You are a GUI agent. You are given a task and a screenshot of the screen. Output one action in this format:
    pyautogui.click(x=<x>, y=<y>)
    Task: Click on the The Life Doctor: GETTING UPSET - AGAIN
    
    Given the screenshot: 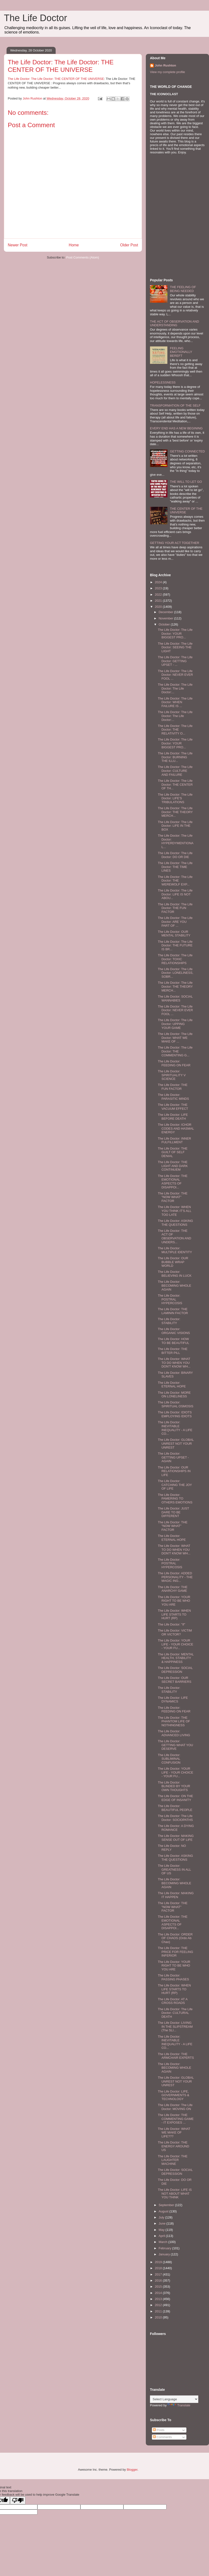 What is the action you would take?
    pyautogui.click(x=173, y=1457)
    